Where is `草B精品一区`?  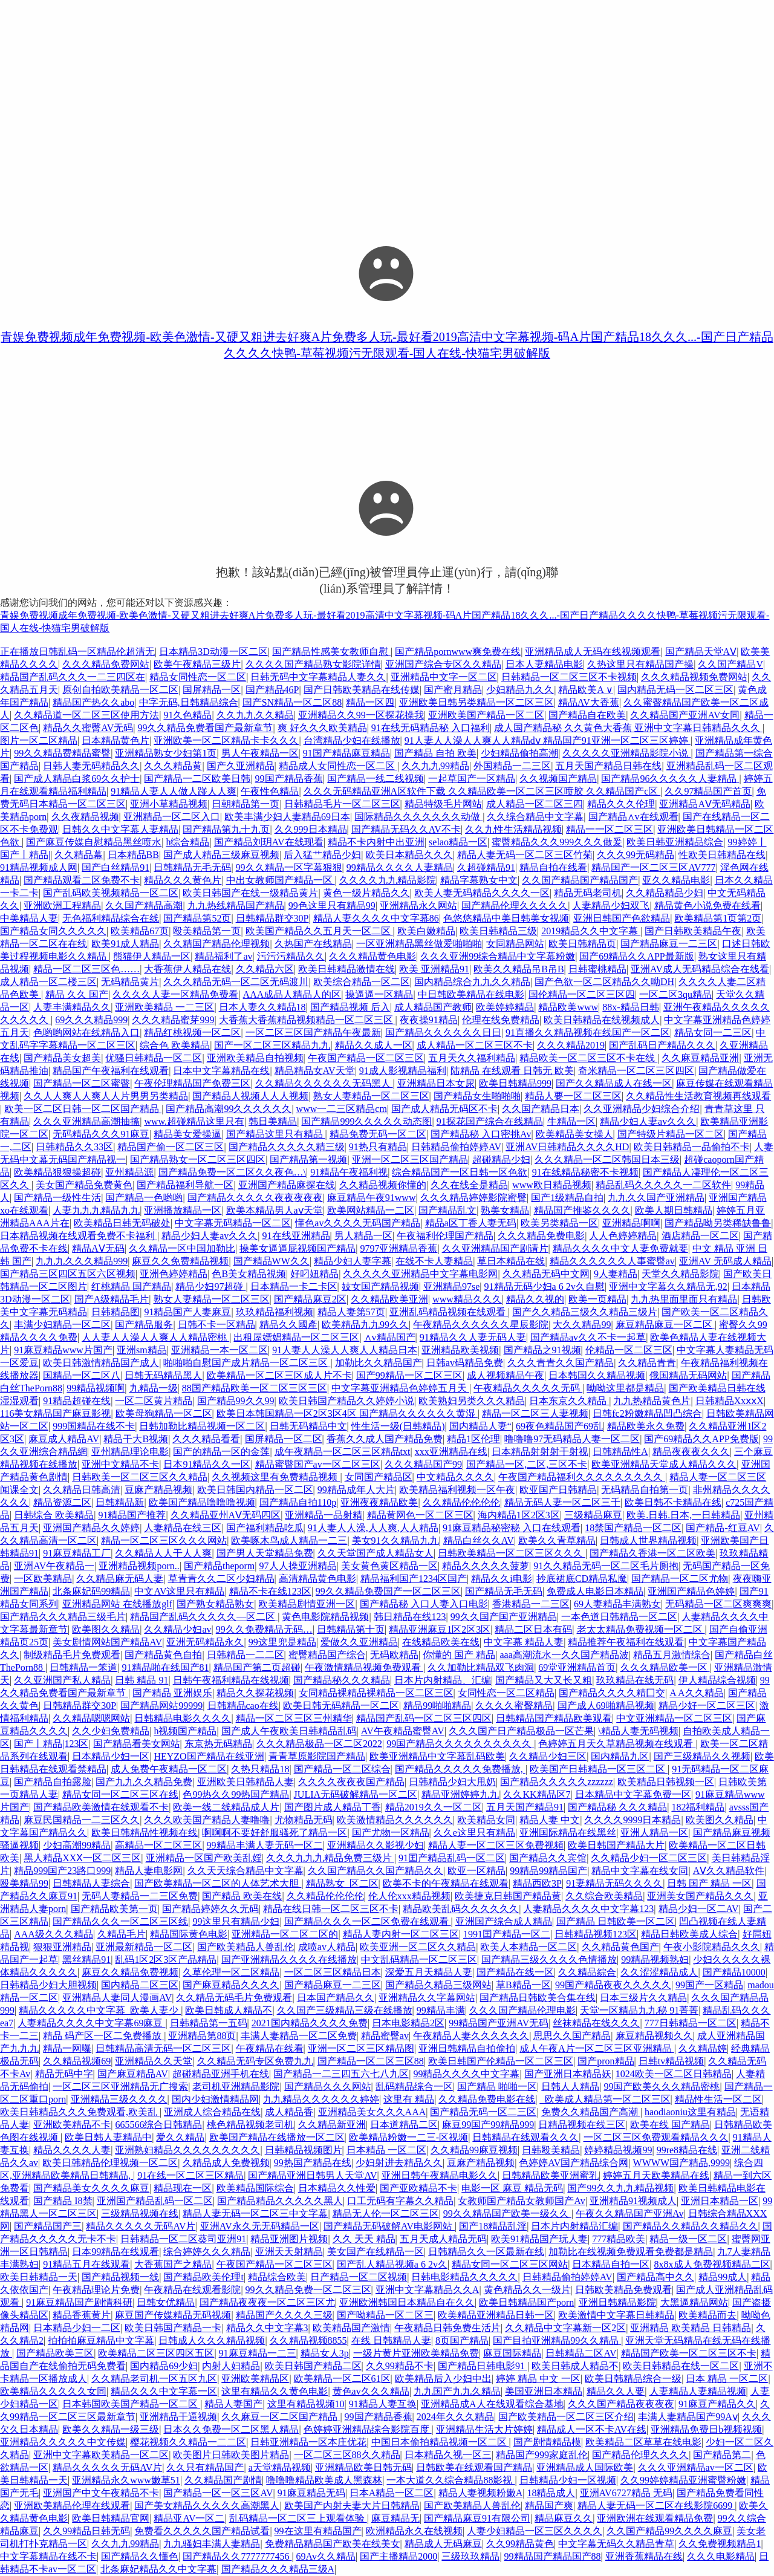 草B精品一区 is located at coordinates (523, 1985).